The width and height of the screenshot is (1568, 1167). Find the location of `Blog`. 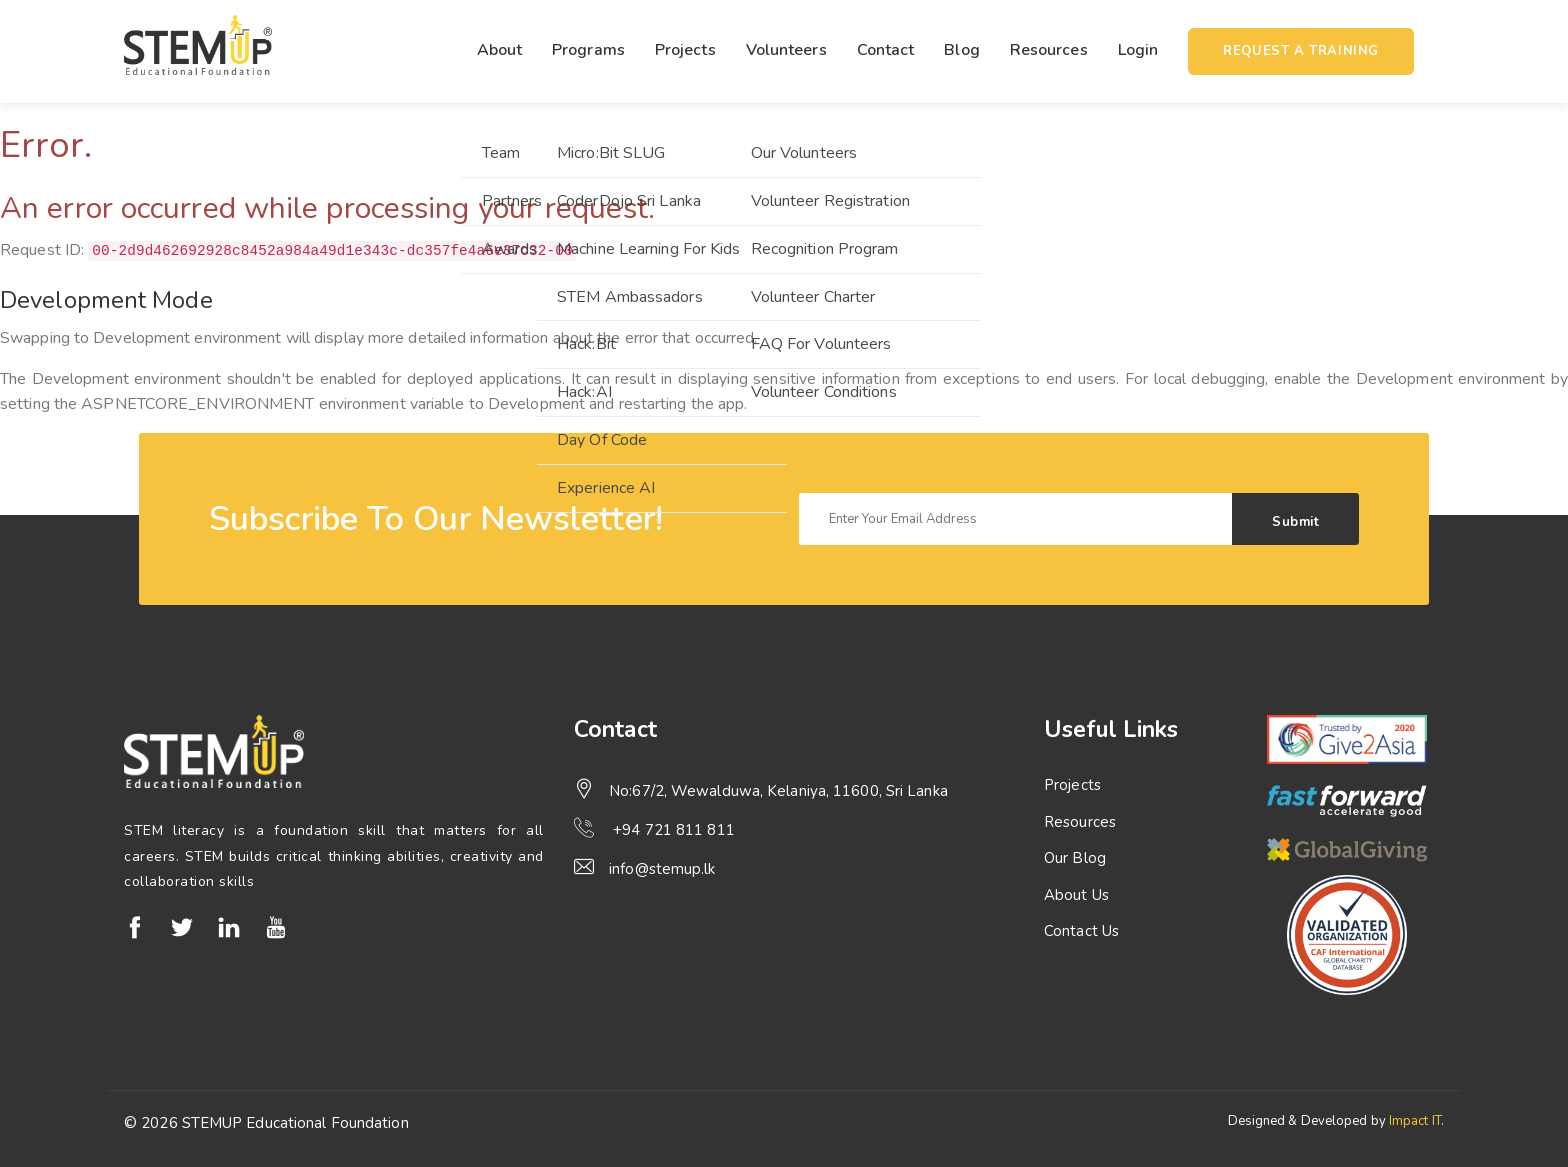

Blog is located at coordinates (961, 50).